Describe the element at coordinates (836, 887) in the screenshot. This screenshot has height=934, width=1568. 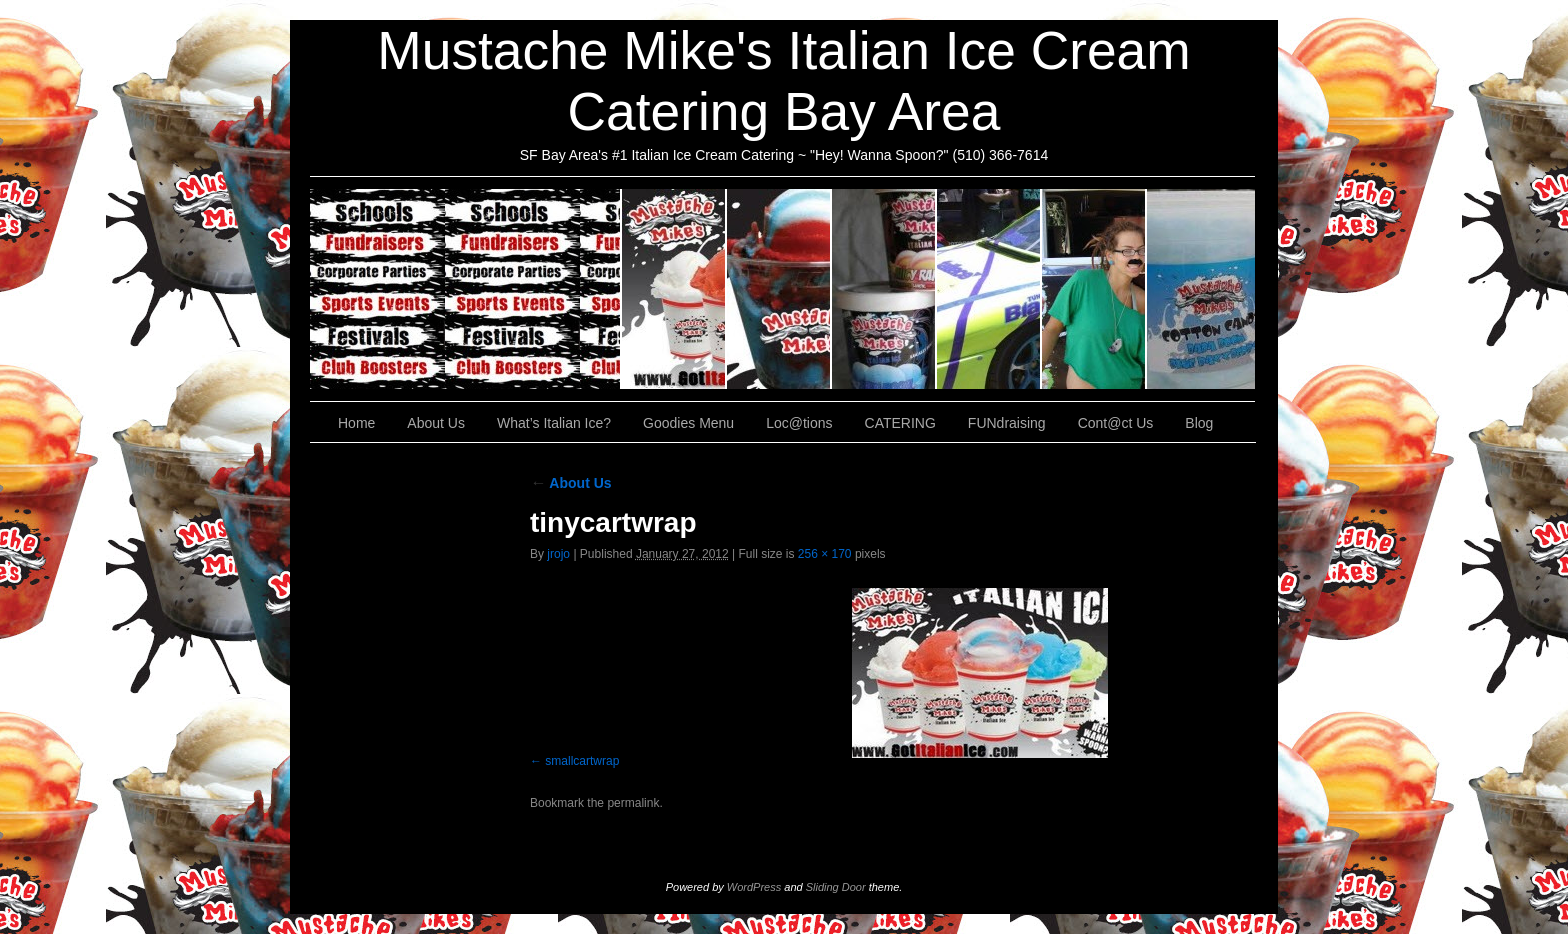
I see `Sliding Door` at that location.